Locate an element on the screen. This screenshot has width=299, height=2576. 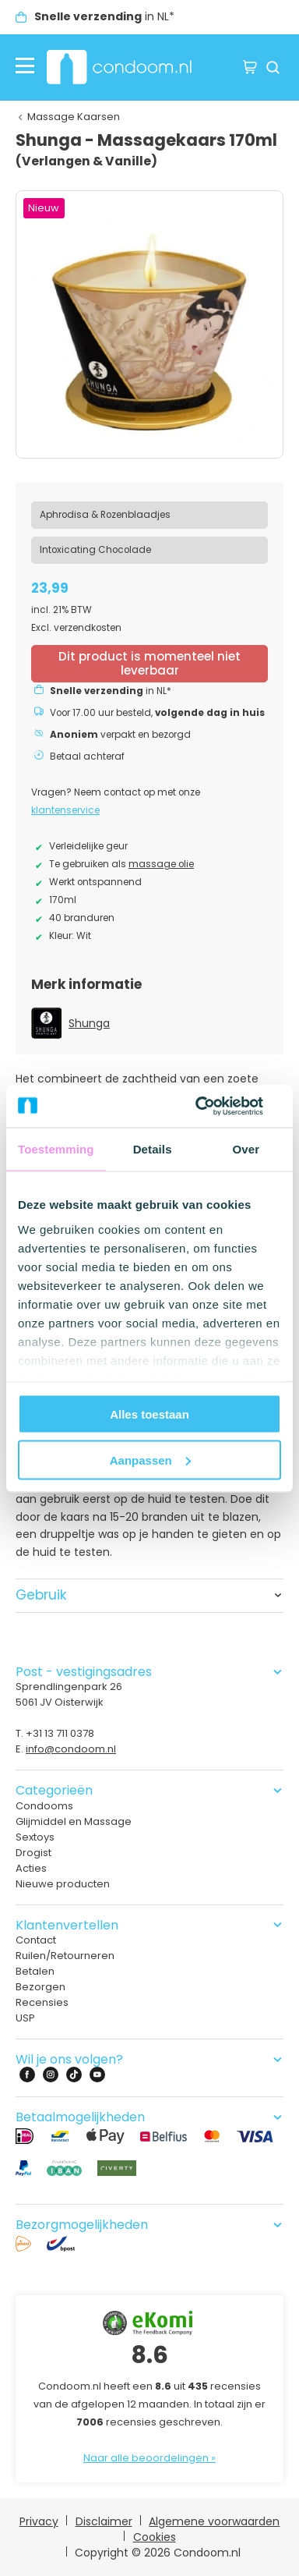
+31 13 711 0378 is located at coordinates (60, 1733).